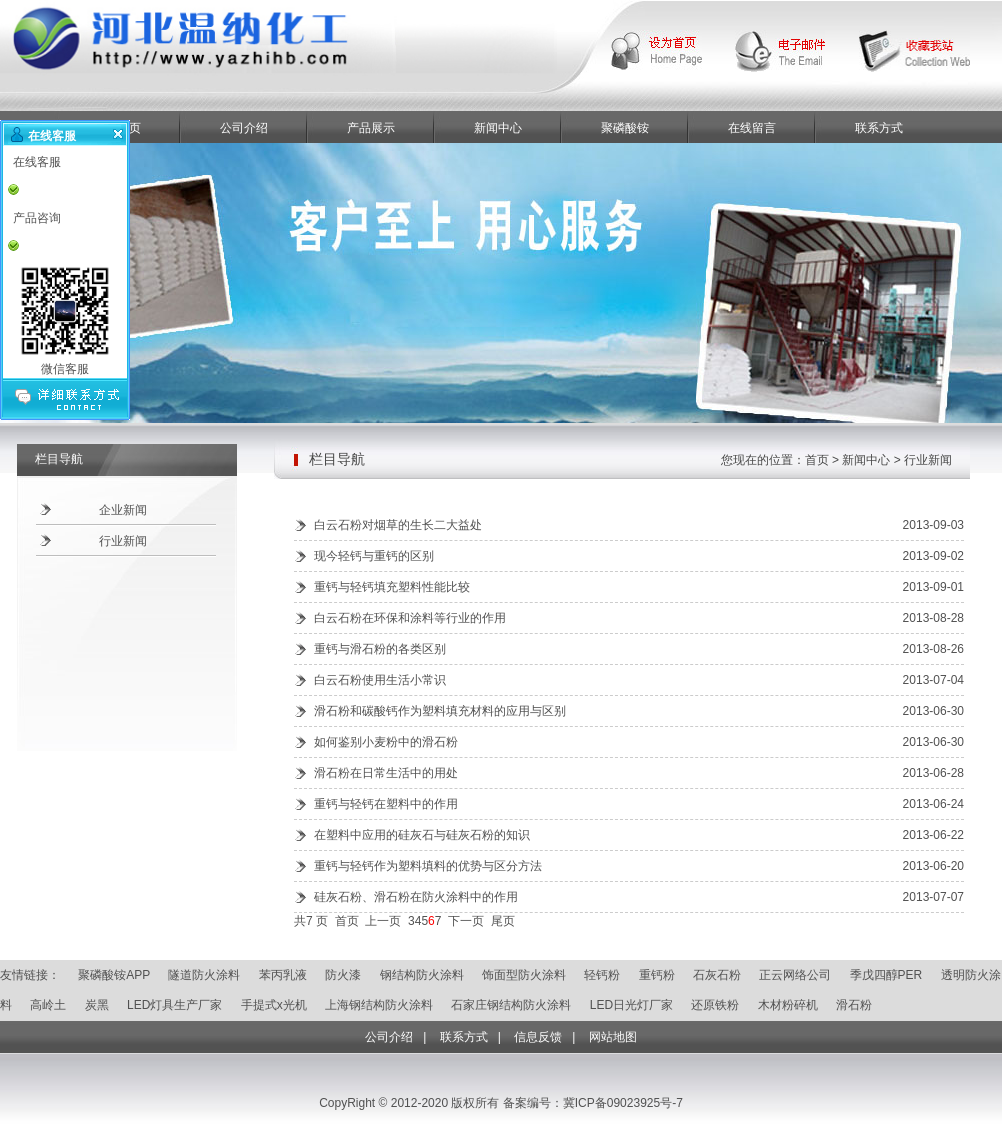 Image resolution: width=1002 pixels, height=1124 pixels. I want to click on 苯丙乳液, so click(283, 975).